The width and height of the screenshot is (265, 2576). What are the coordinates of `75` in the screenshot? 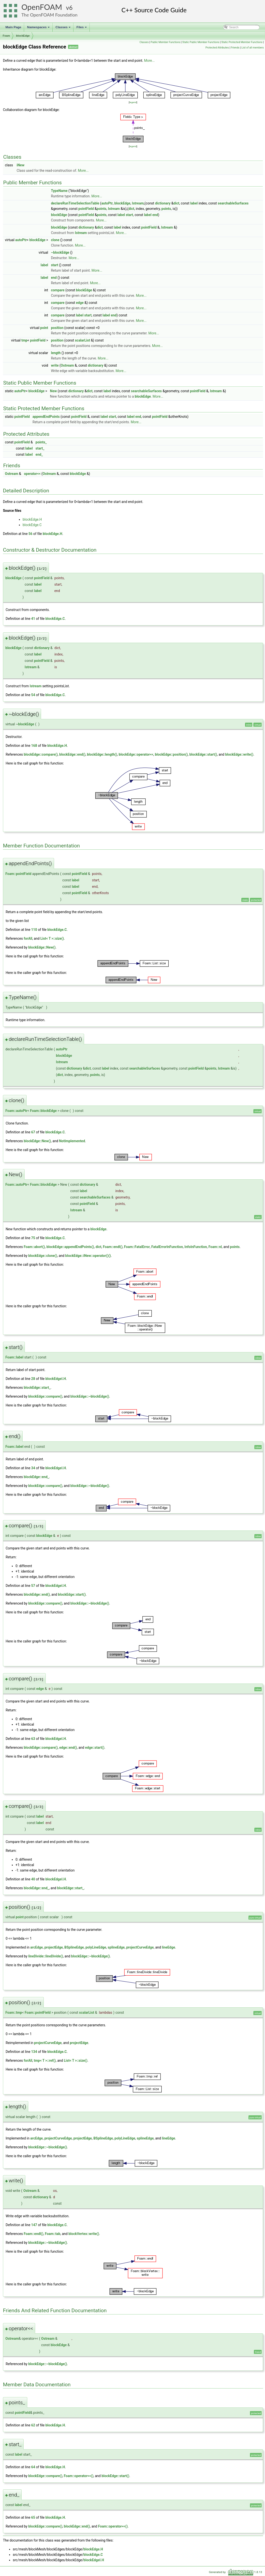 It's located at (33, 1238).